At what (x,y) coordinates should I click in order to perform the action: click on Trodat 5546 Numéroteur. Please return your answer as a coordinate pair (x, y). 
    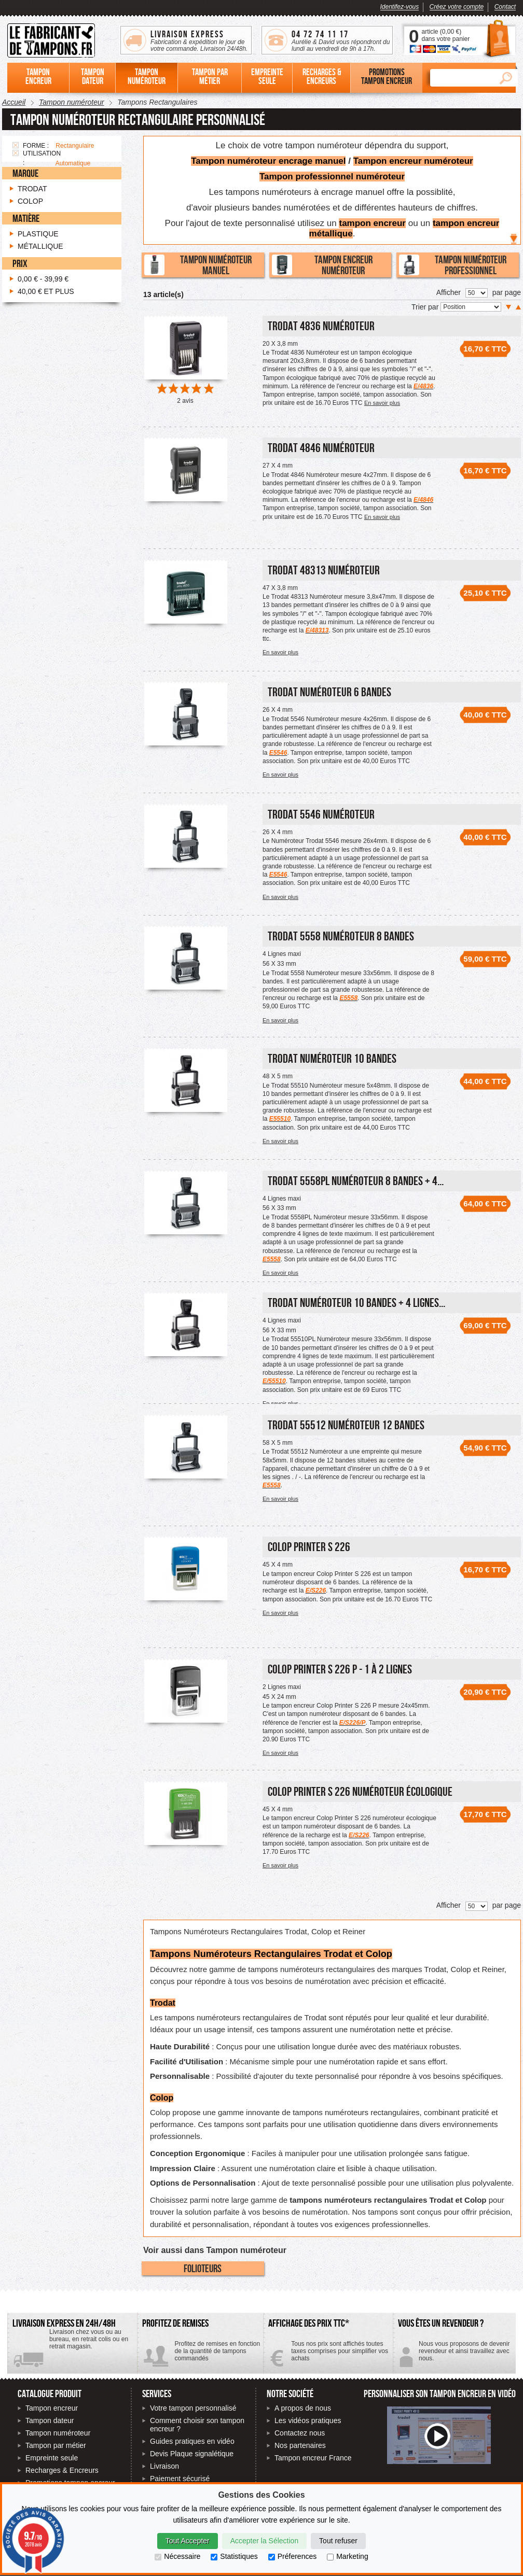
    Looking at the image, I should click on (321, 814).